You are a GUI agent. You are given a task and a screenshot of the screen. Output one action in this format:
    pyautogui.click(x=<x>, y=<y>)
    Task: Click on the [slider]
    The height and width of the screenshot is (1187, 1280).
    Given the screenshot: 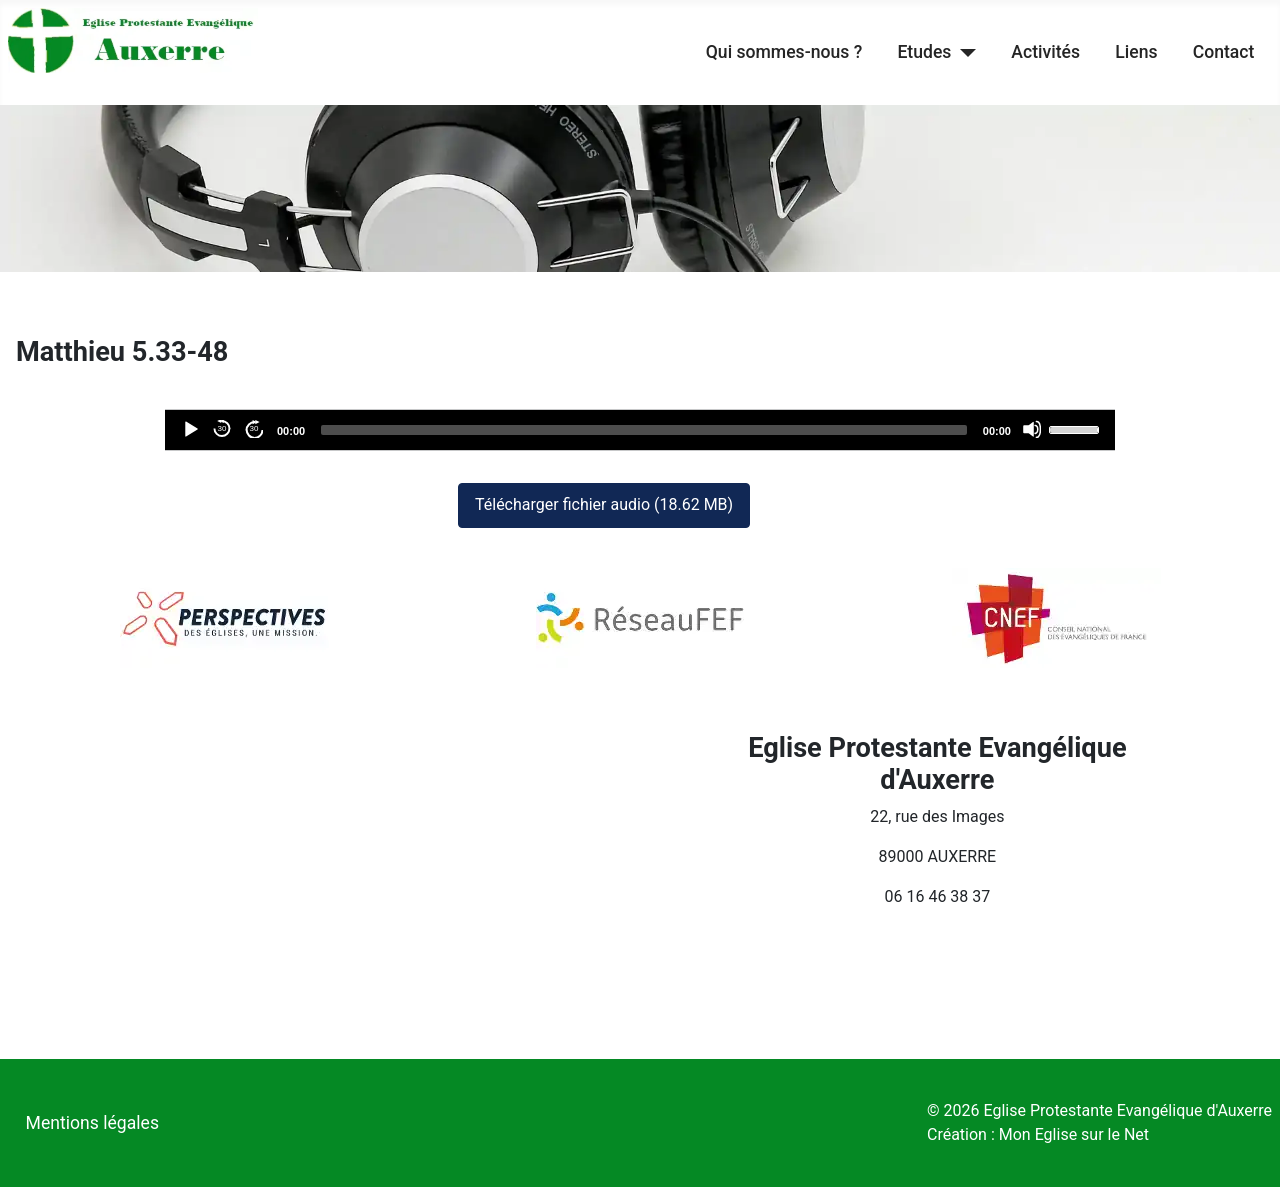 What is the action you would take?
    pyautogui.click(x=644, y=430)
    